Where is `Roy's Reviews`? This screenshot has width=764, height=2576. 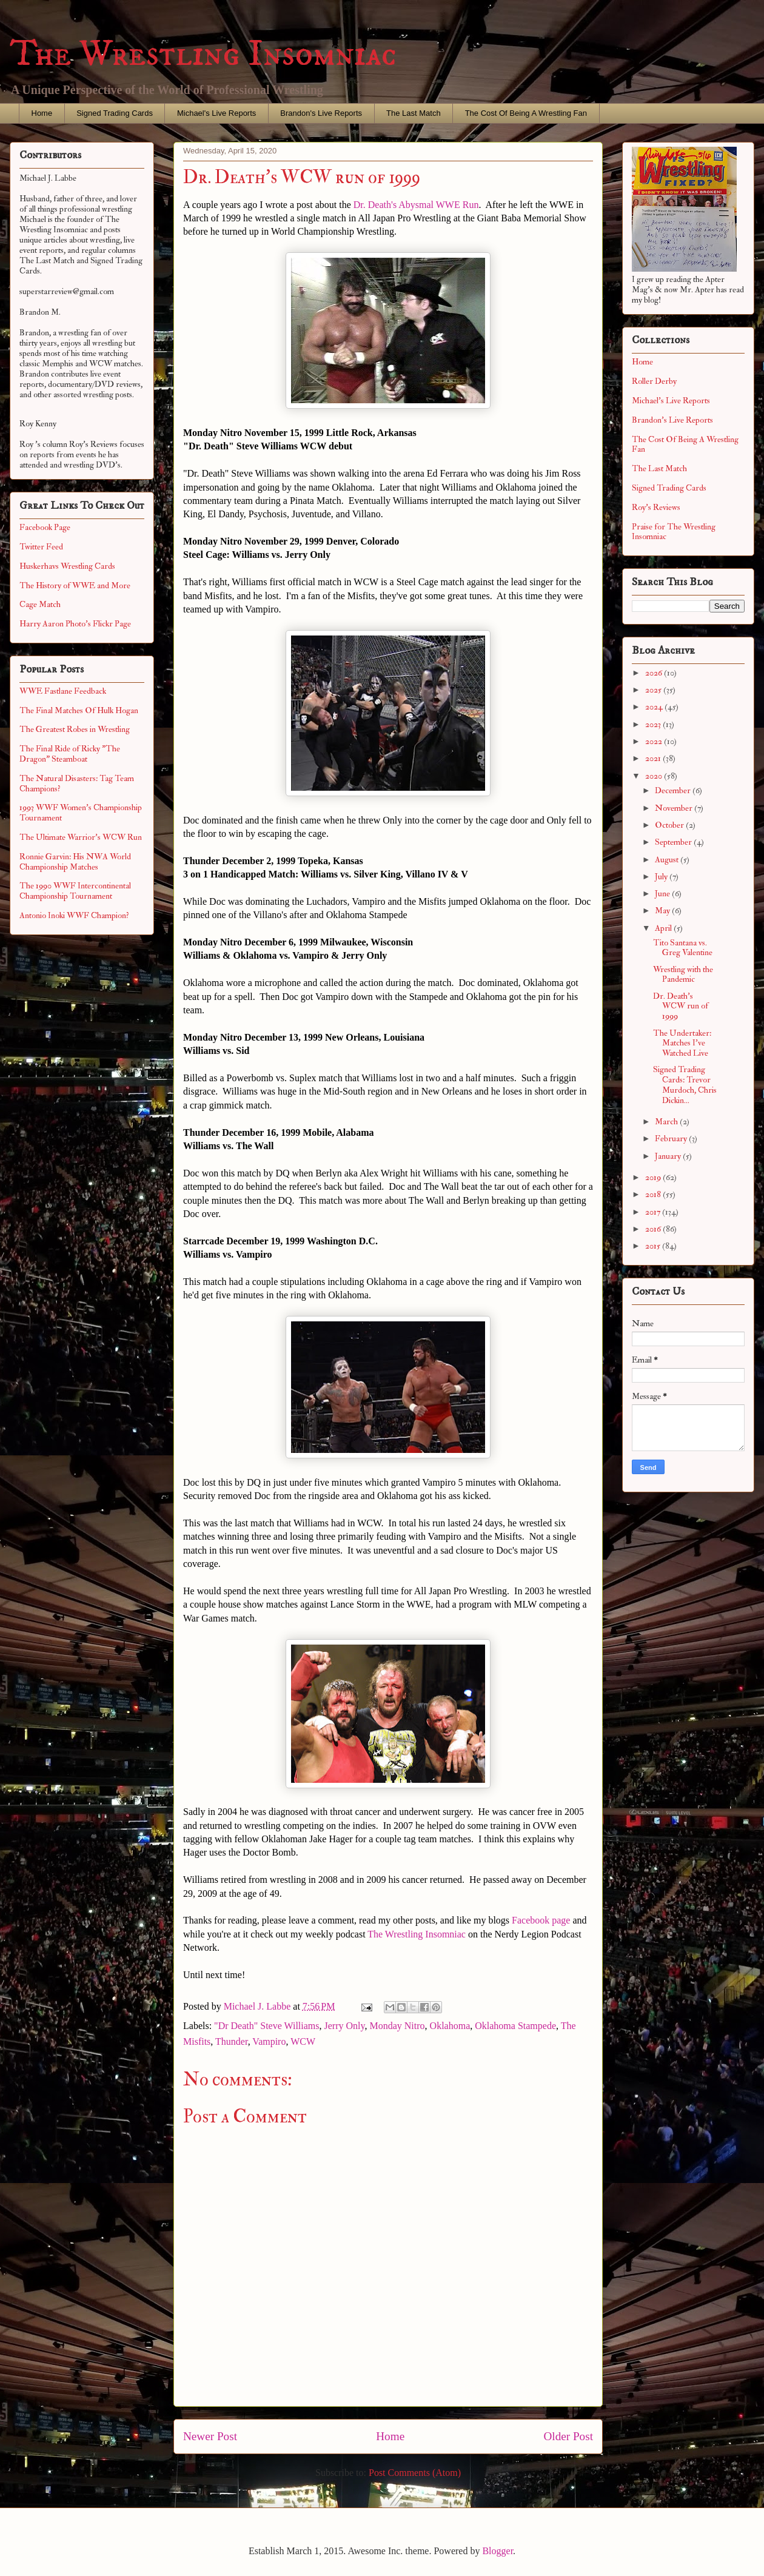
Roy's Reviews is located at coordinates (656, 507).